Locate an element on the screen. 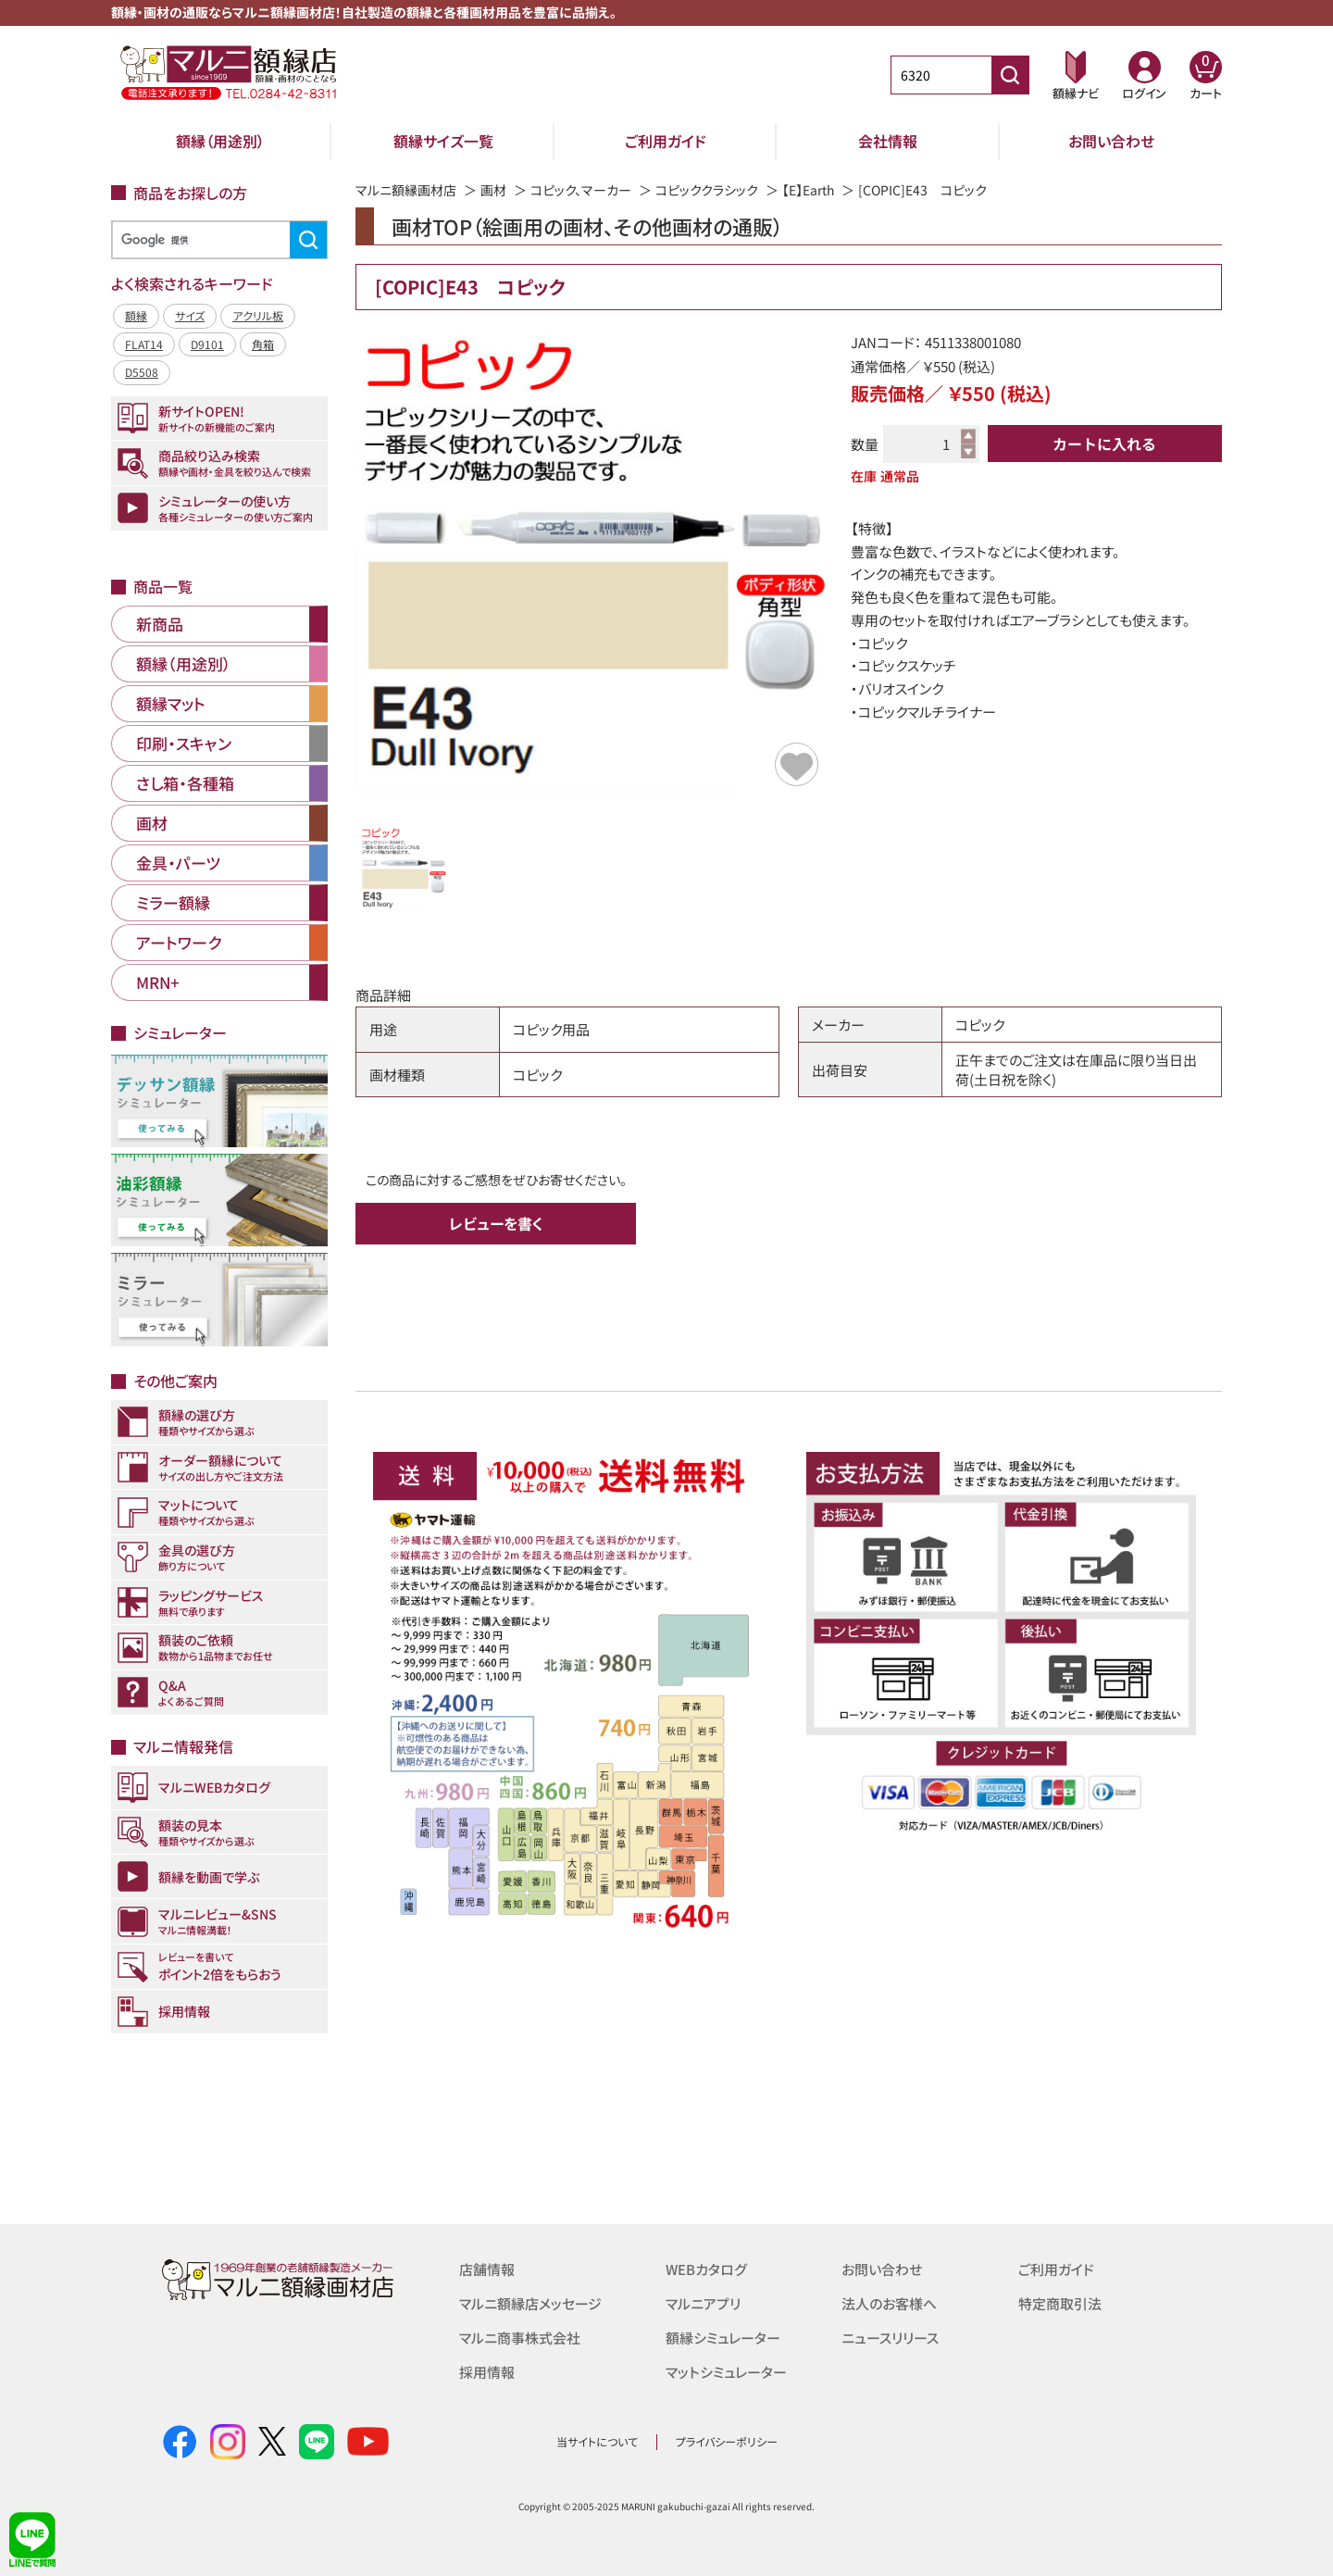  D9101 is located at coordinates (207, 344).